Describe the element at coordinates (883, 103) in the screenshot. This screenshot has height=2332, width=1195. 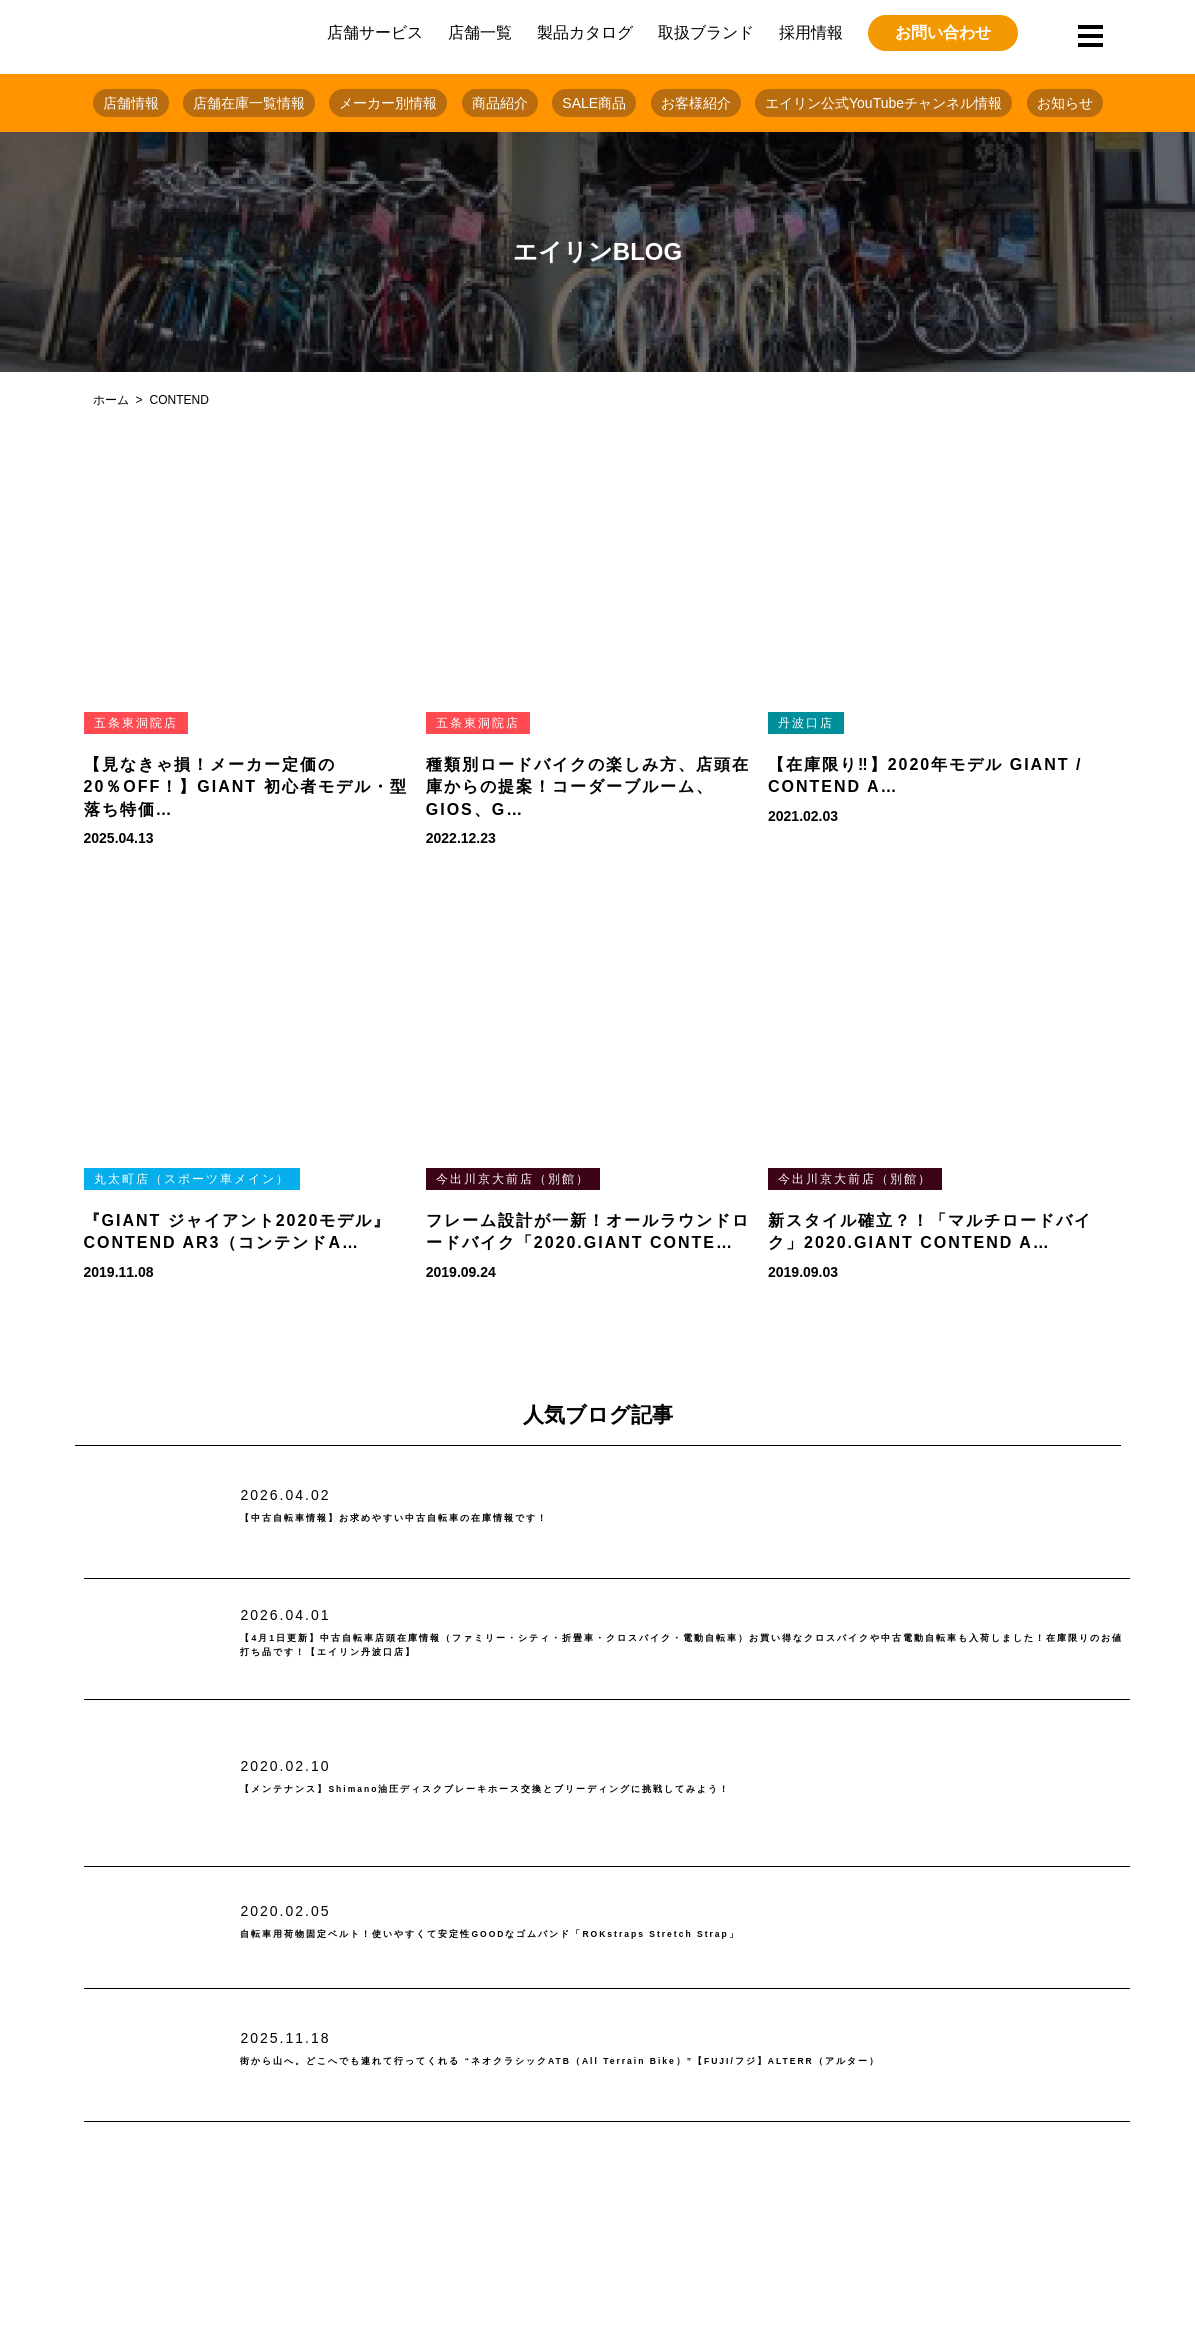
I see `エイリン公式YouTubeチャンネル情報` at that location.